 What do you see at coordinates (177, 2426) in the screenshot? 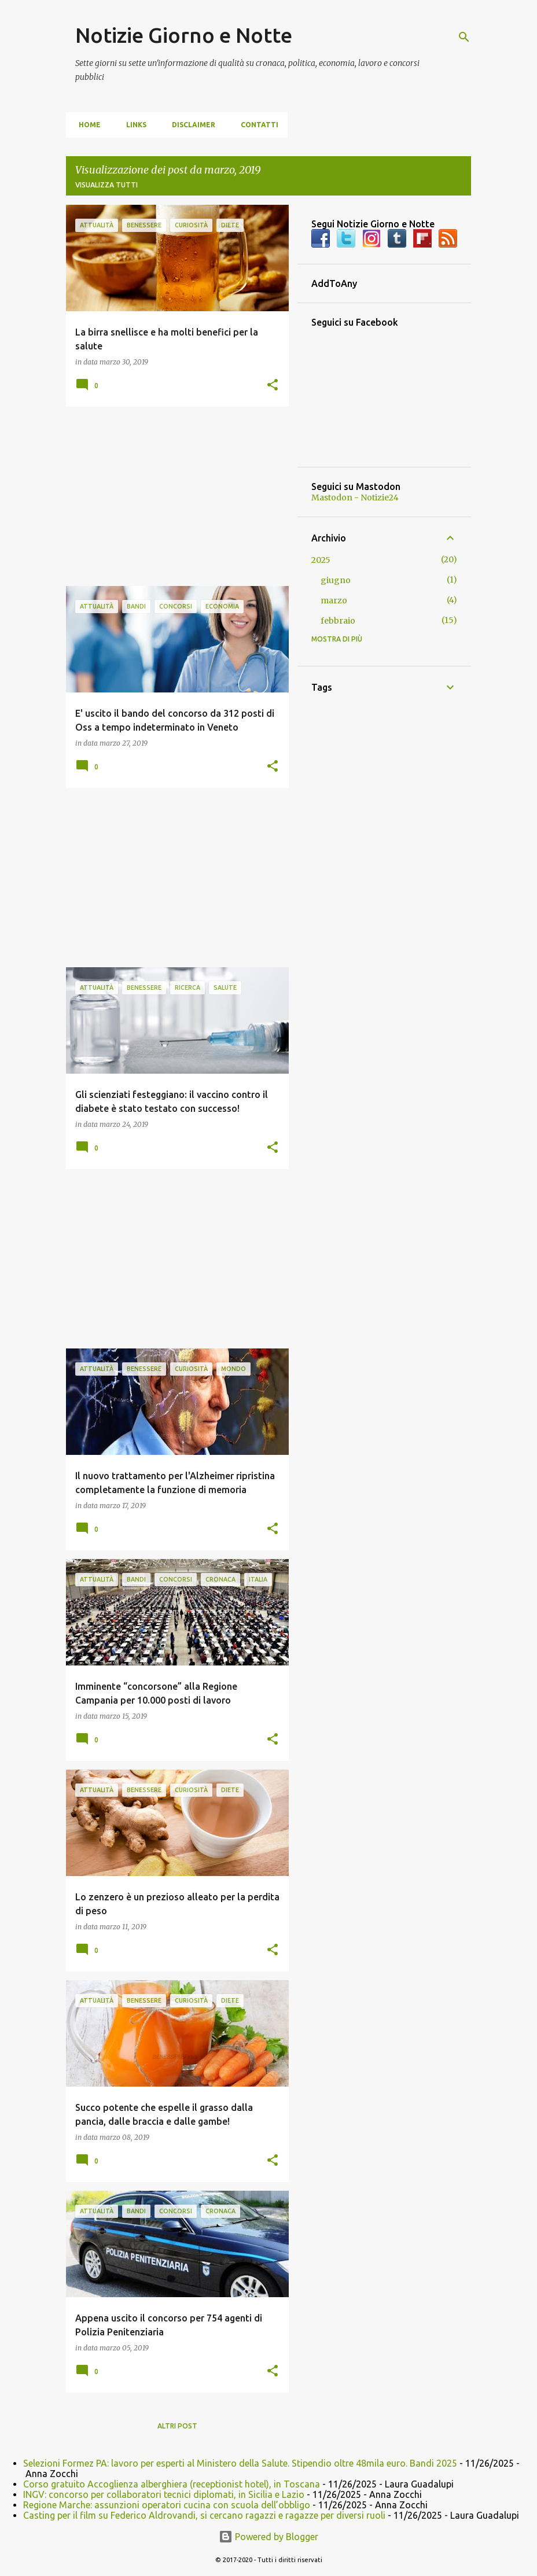
I see `Altri post` at bounding box center [177, 2426].